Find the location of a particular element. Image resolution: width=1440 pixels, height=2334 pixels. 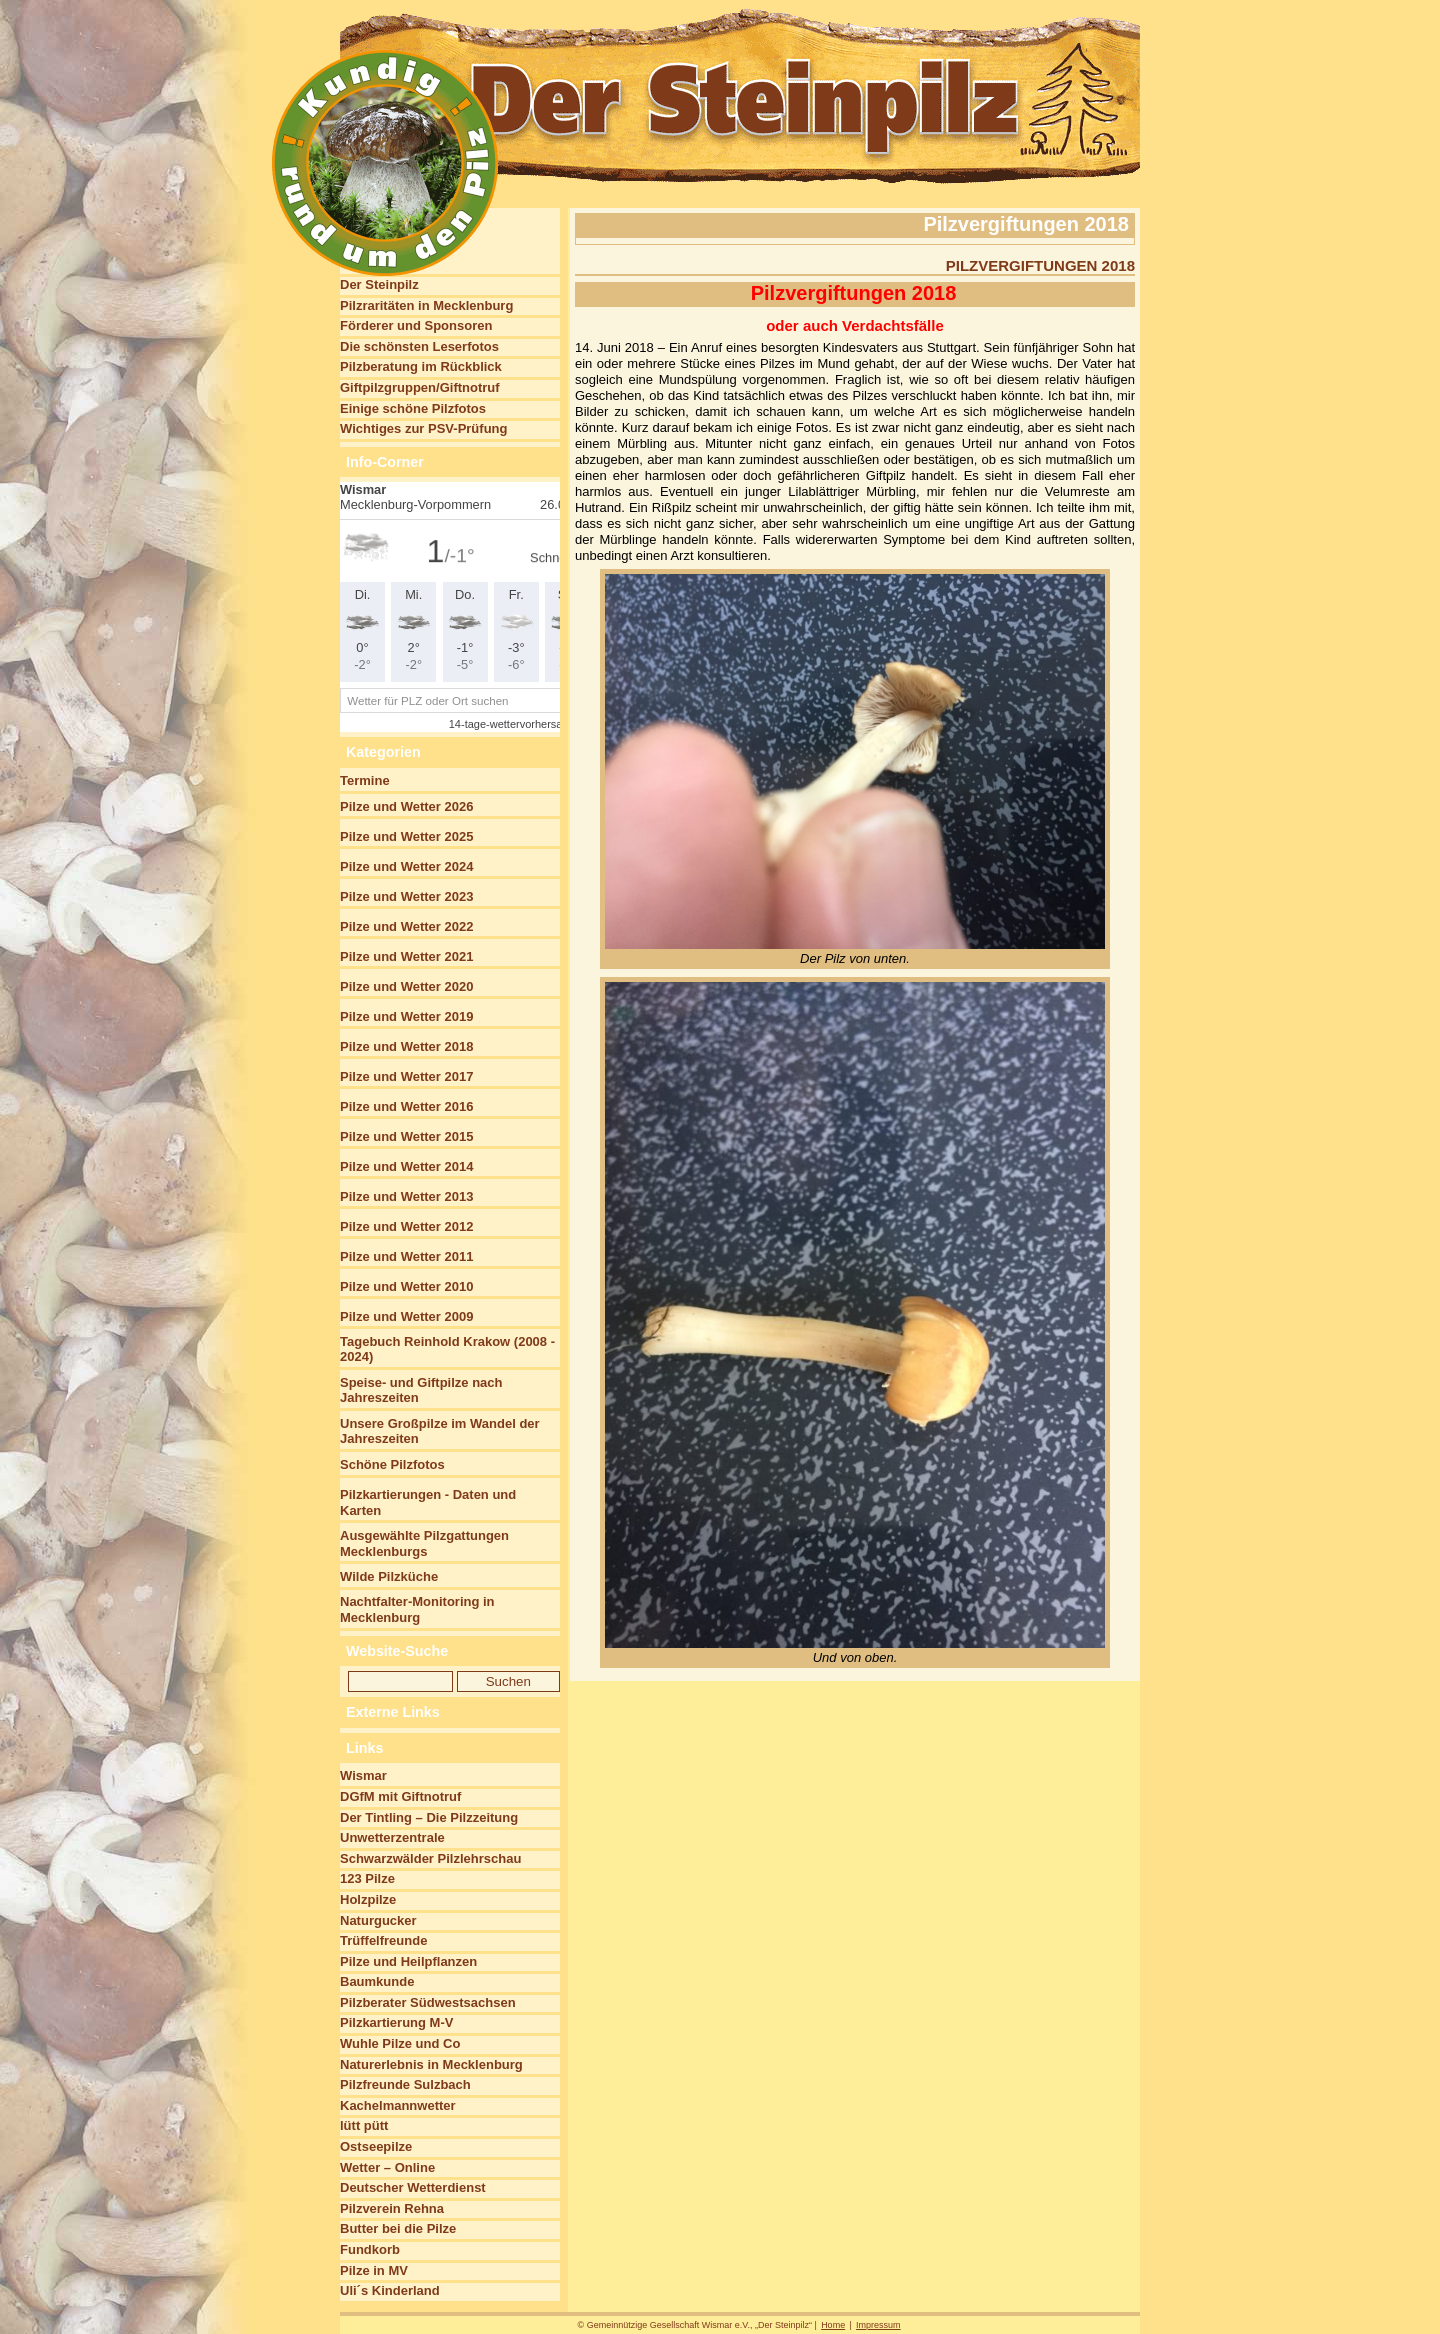

123 Pilze is located at coordinates (367, 1878).